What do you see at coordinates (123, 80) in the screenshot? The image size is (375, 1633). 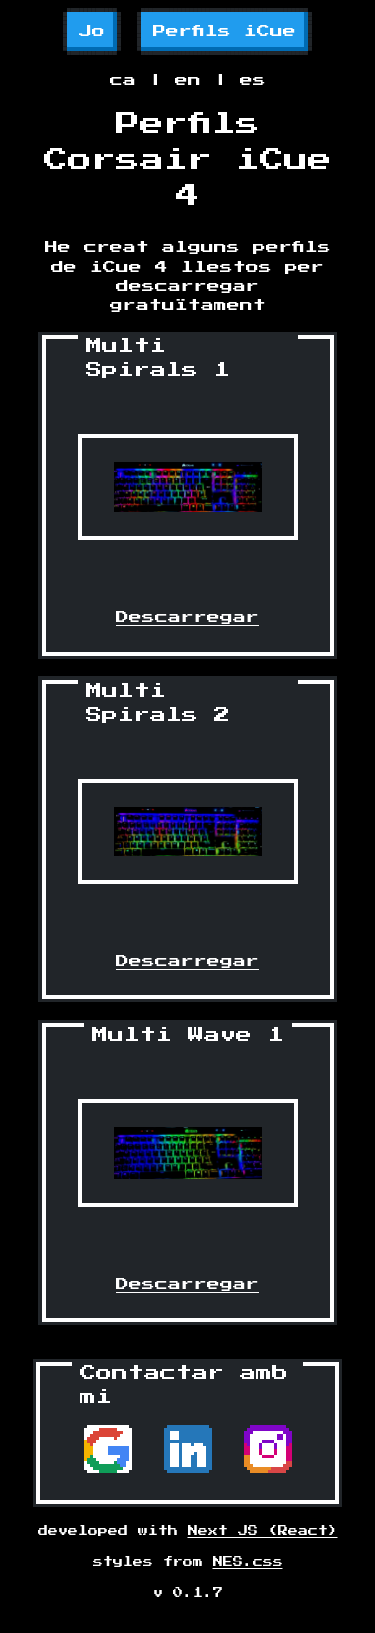 I see `ca [button]` at bounding box center [123, 80].